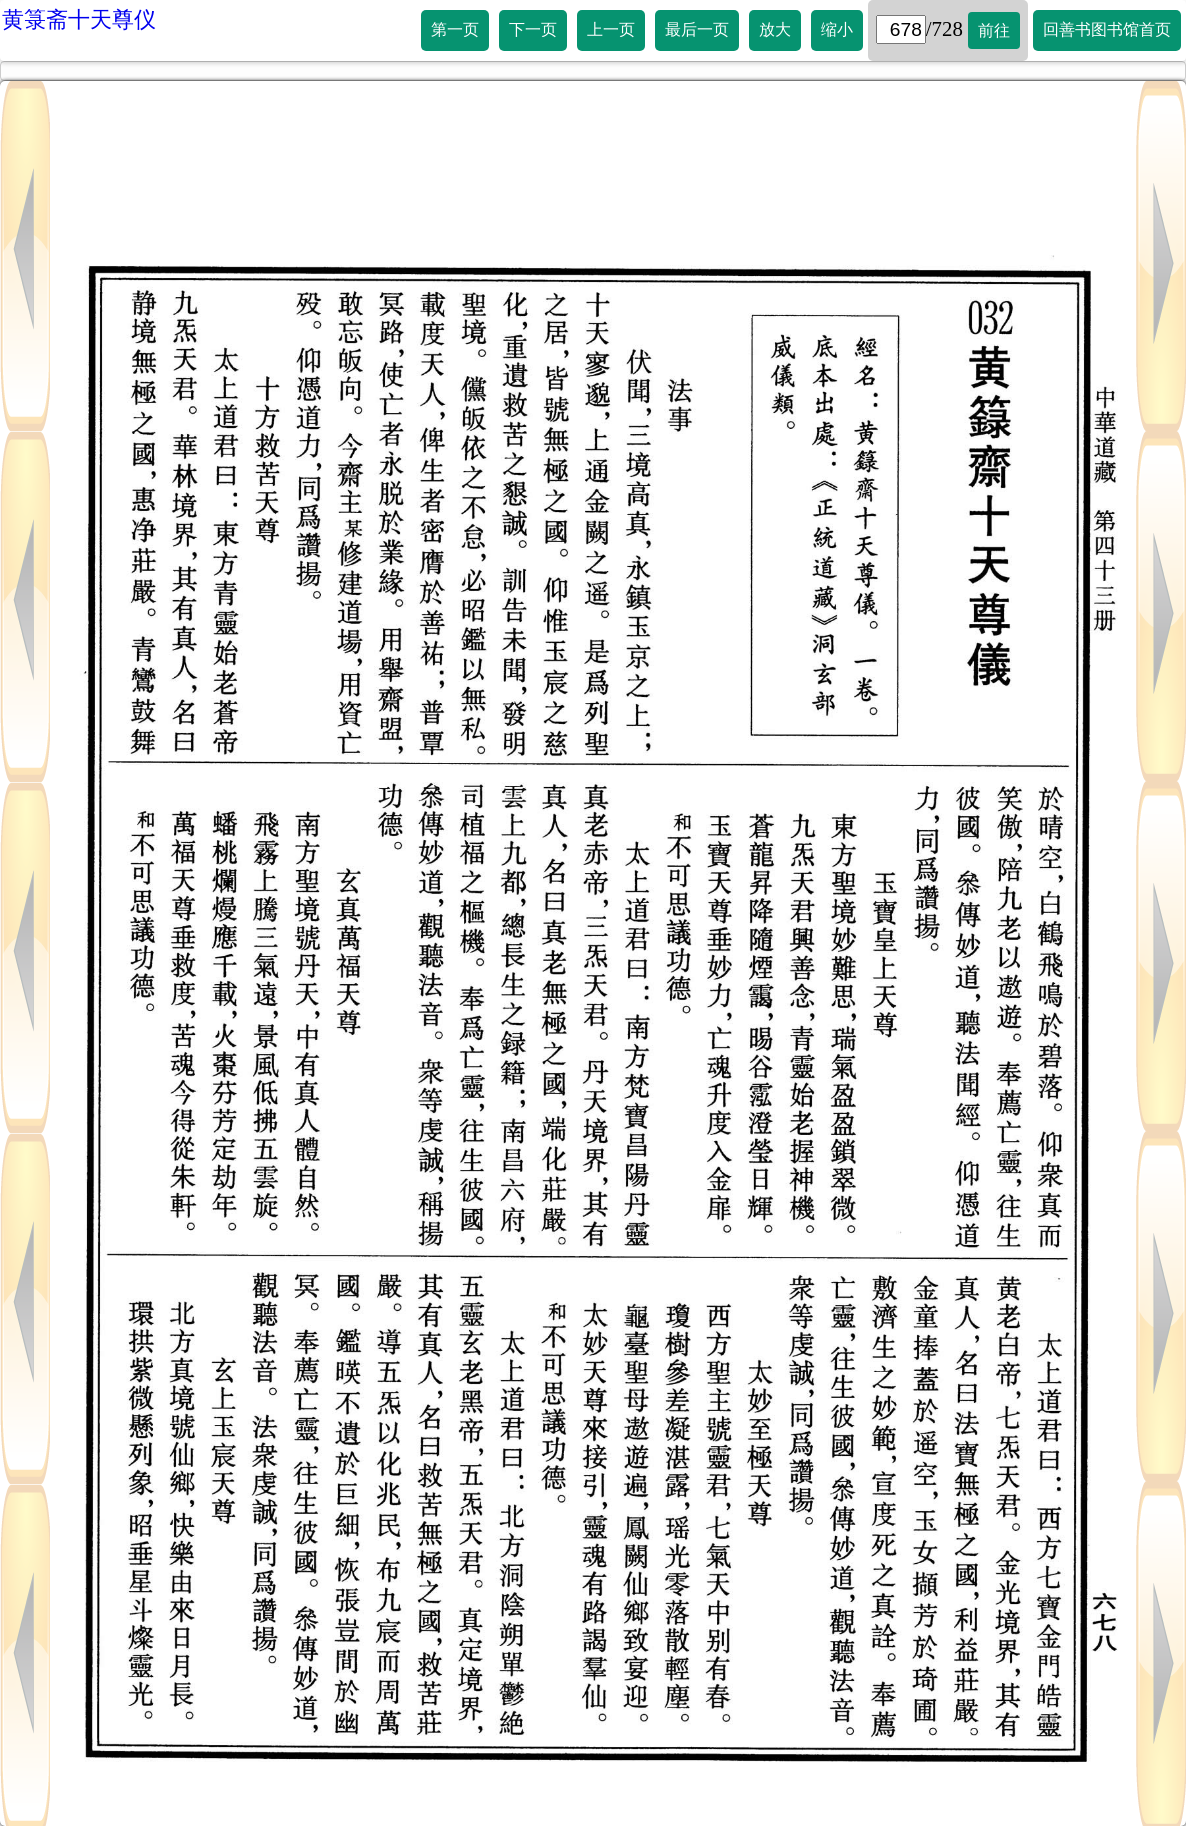 The height and width of the screenshot is (1826, 1186). Describe the element at coordinates (994, 30) in the screenshot. I see `前往` at that location.